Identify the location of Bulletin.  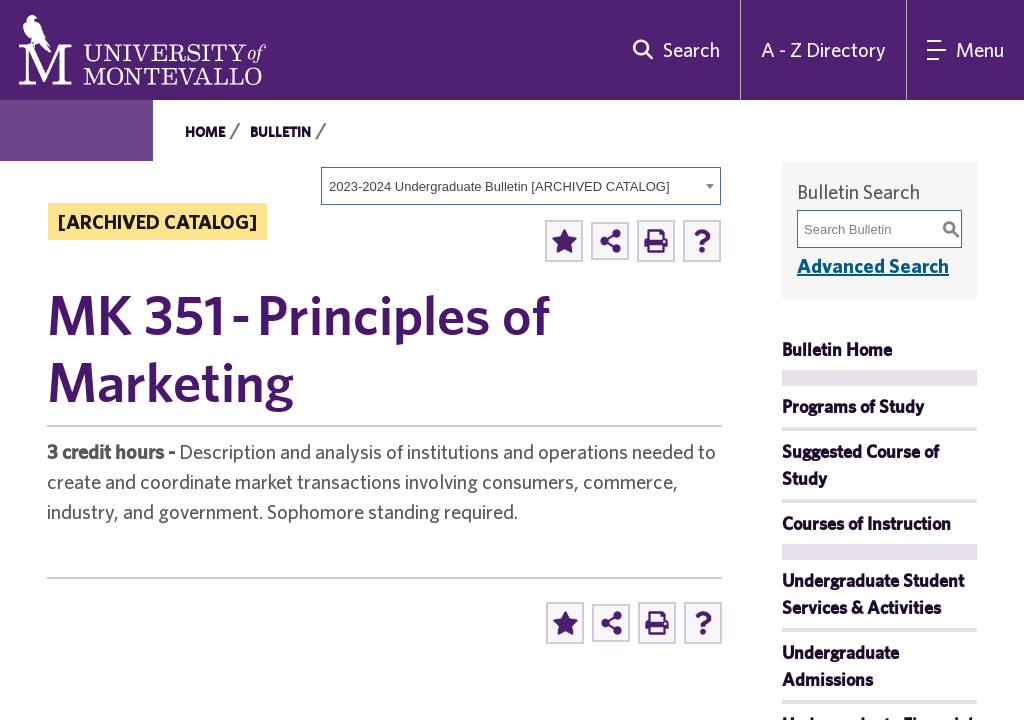
(280, 132).